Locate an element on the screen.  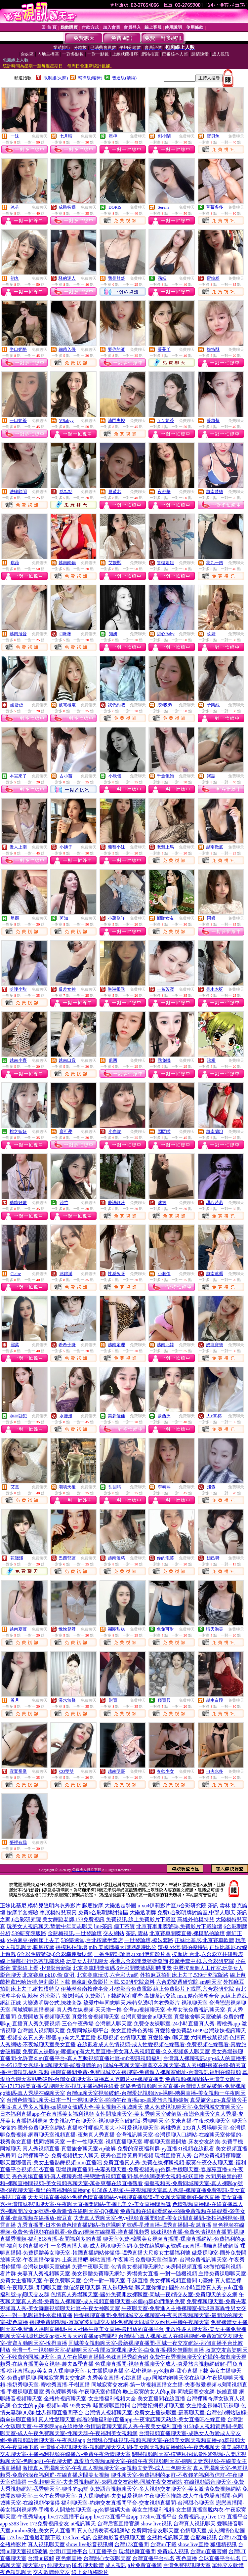
台灣色情視訊聊天-日本一對一視訊聊天室-啪啪午夜直播app-真愛旅舍視頻破解 is located at coordinates (98, 2100).